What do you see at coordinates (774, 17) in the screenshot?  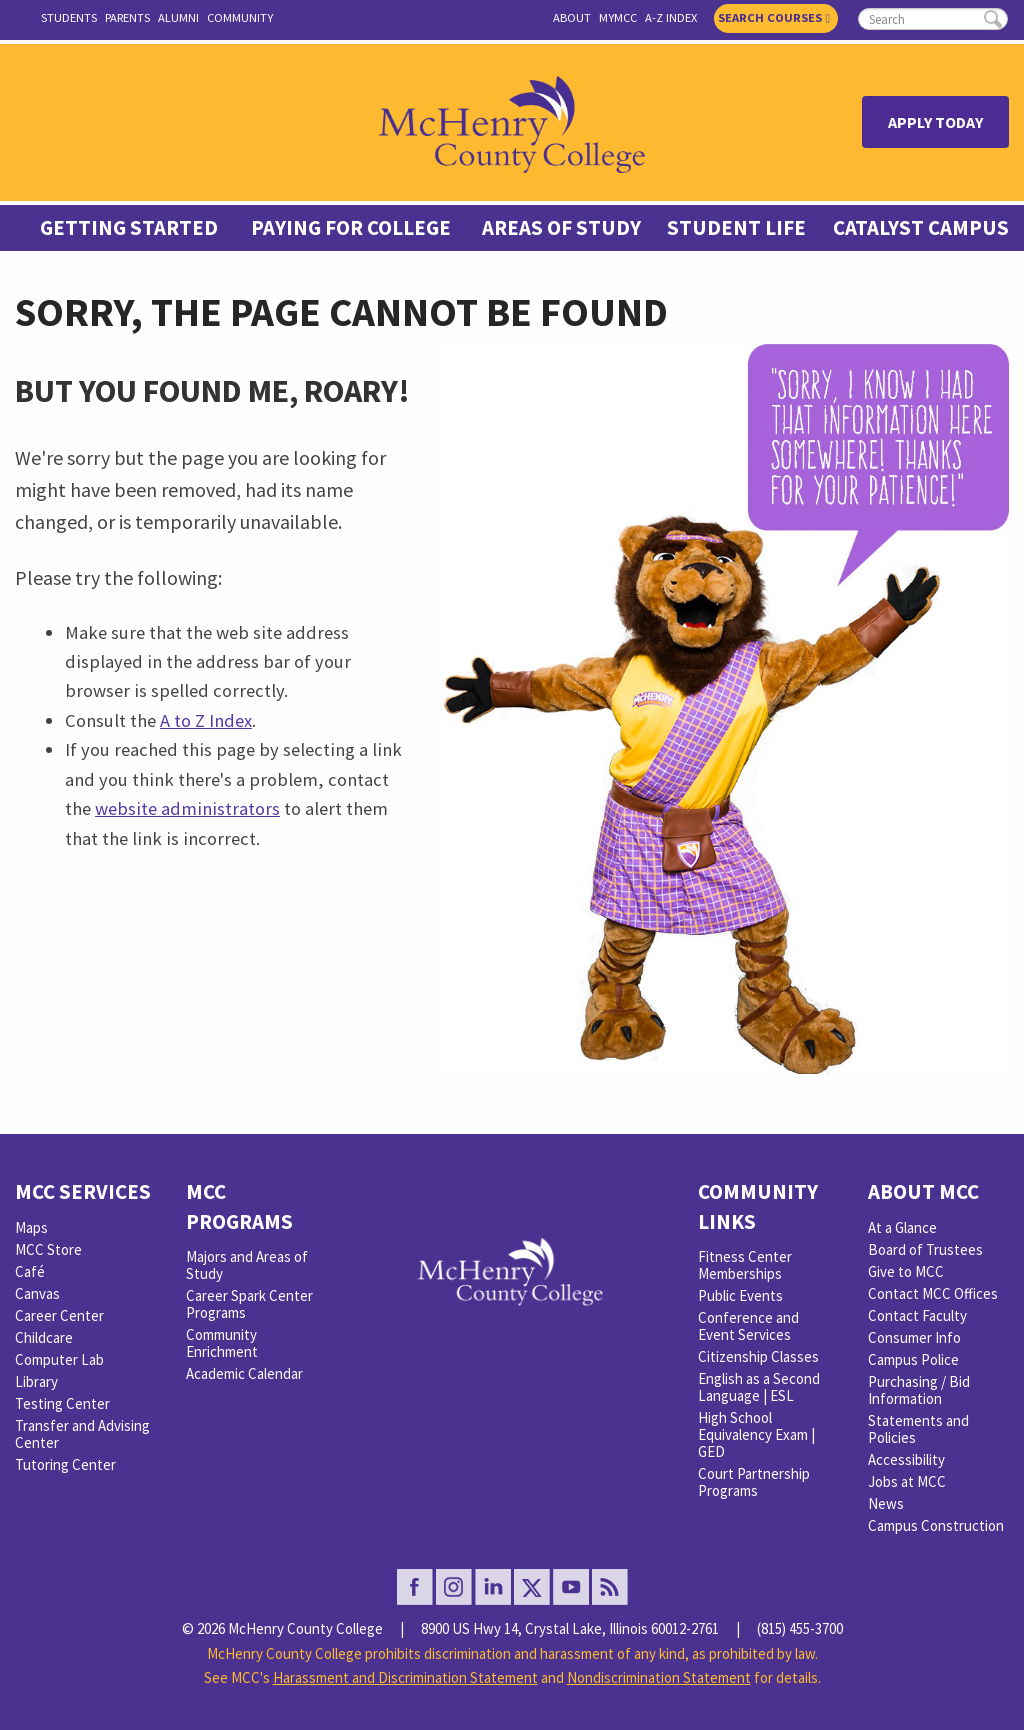 I see `Search Courses` at bounding box center [774, 17].